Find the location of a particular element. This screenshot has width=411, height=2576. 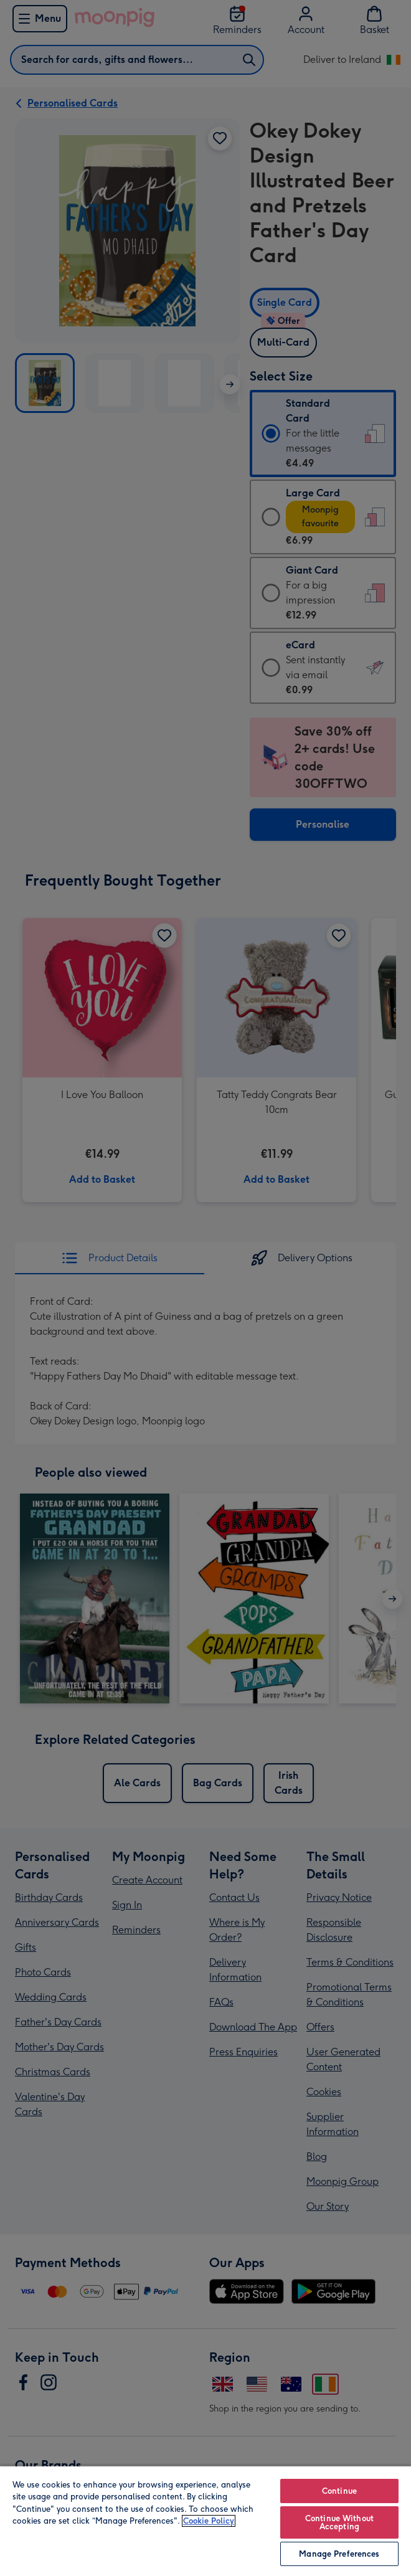

Continue Without Accepting is located at coordinates (339, 2522).